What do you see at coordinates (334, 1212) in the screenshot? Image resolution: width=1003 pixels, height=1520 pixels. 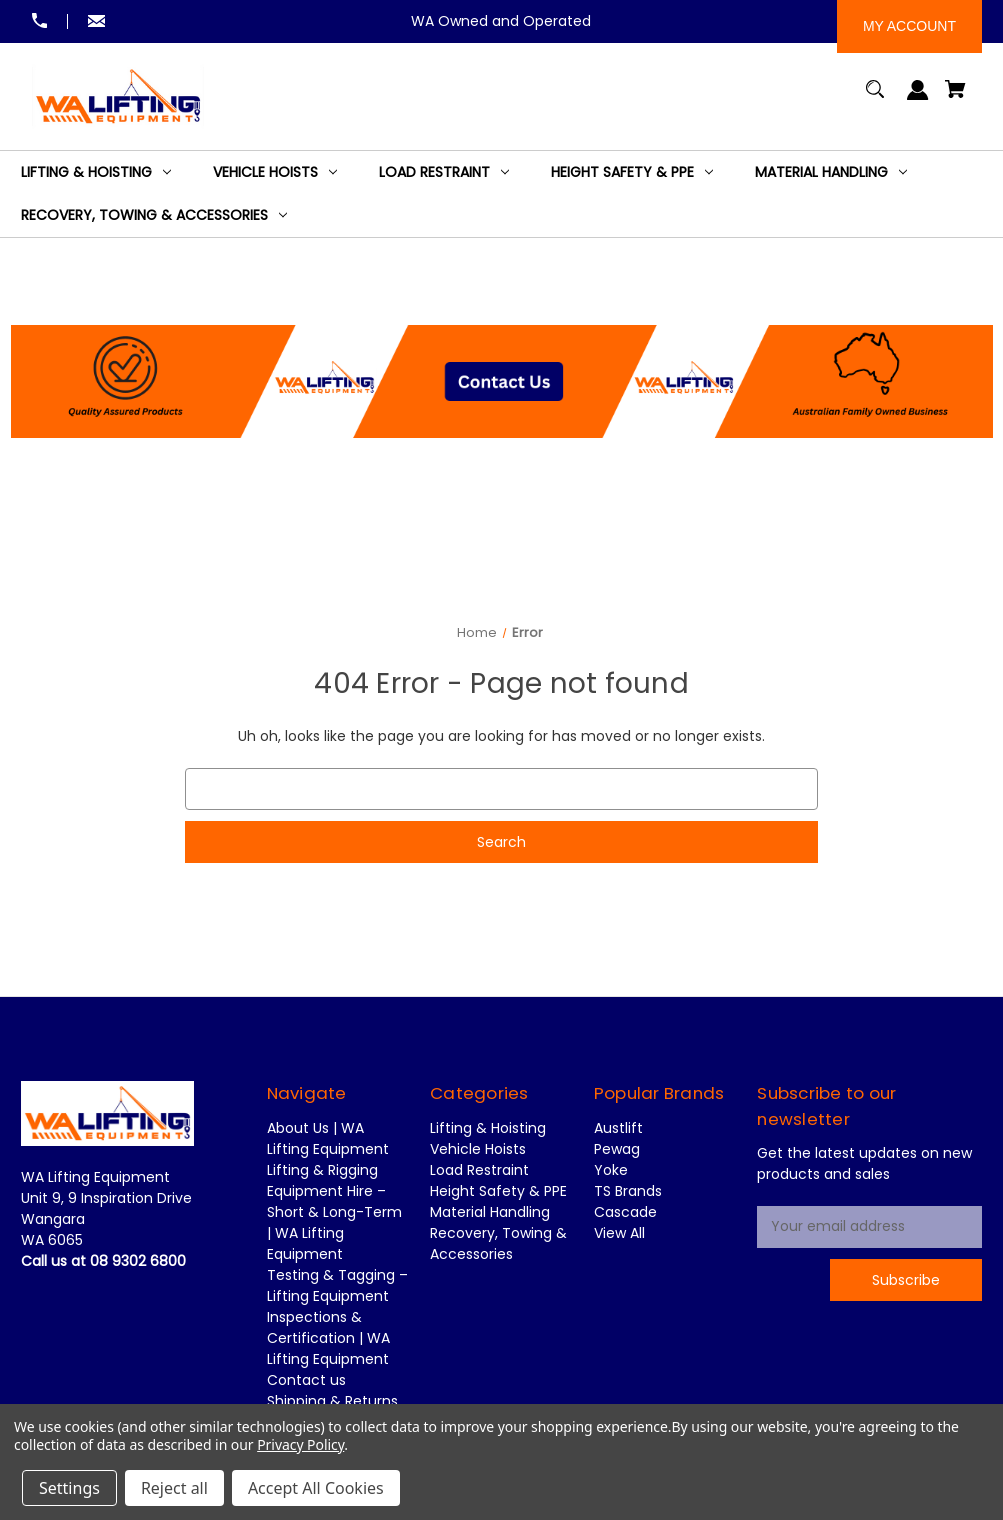 I see `Lifting & Rigging Equipment Hire – Short & Long-Term | WA Lifting Equipment` at bounding box center [334, 1212].